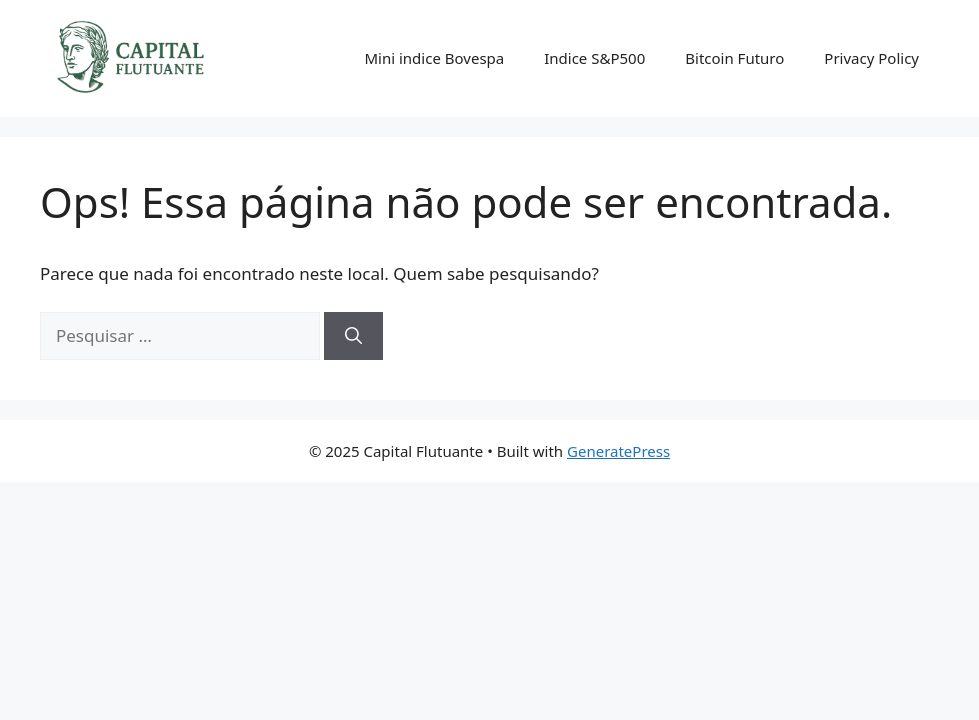 The height and width of the screenshot is (720, 979). I want to click on Privacy Policy, so click(871, 58).